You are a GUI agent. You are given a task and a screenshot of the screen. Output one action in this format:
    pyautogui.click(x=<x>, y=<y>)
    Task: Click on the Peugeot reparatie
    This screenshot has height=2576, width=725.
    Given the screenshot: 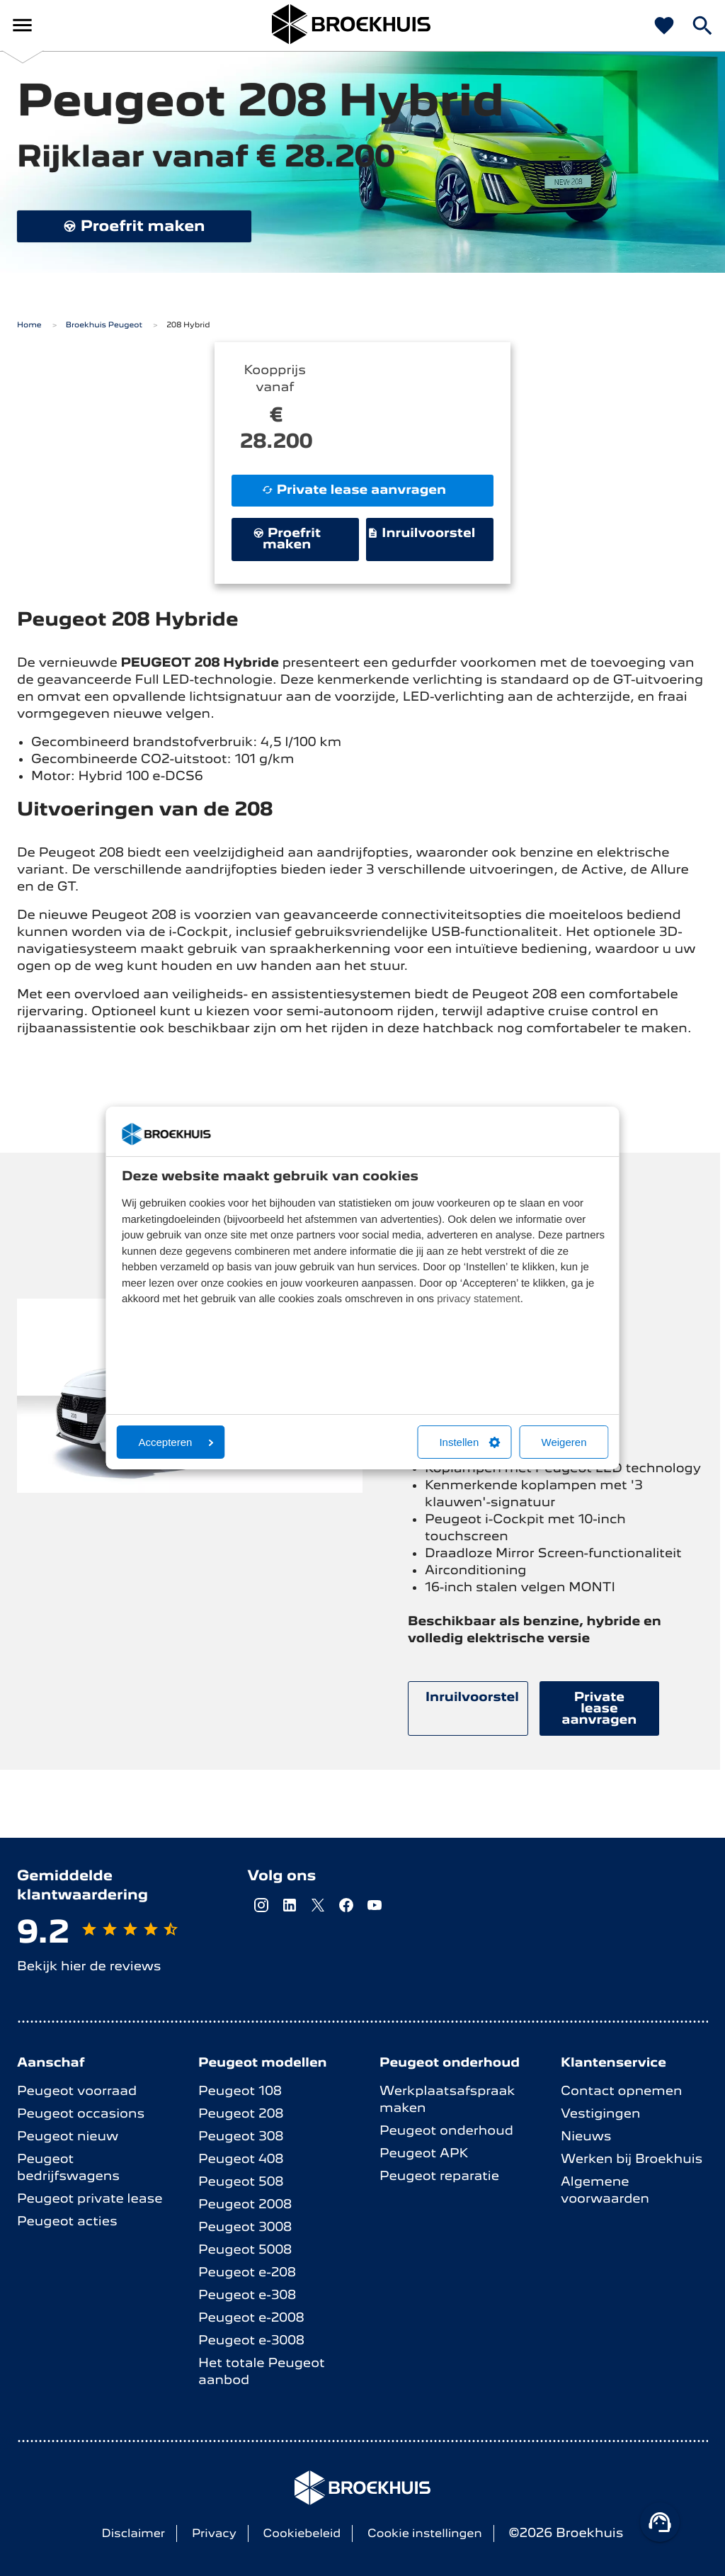 What is the action you would take?
    pyautogui.click(x=439, y=2176)
    